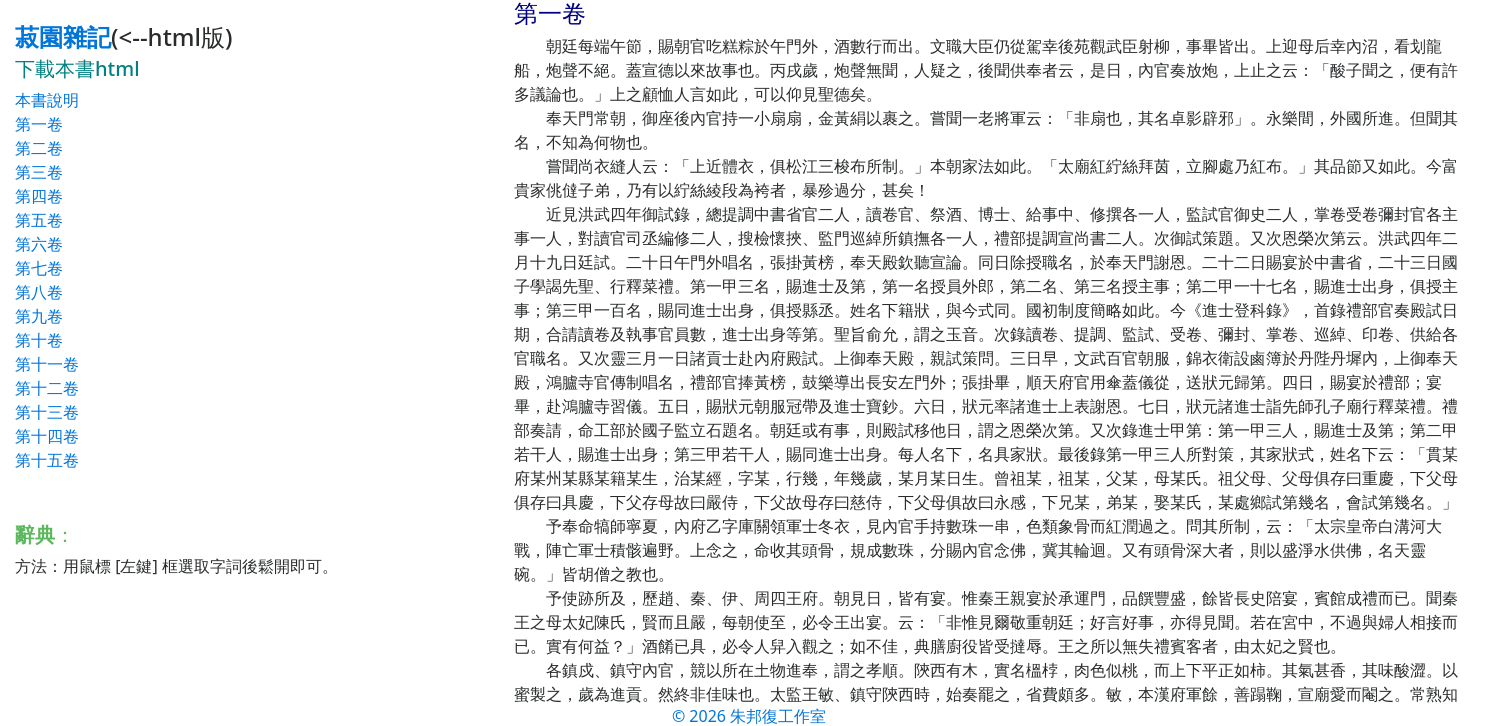 The width and height of the screenshot is (1498, 726). What do you see at coordinates (47, 436) in the screenshot?
I see `第十四卷` at bounding box center [47, 436].